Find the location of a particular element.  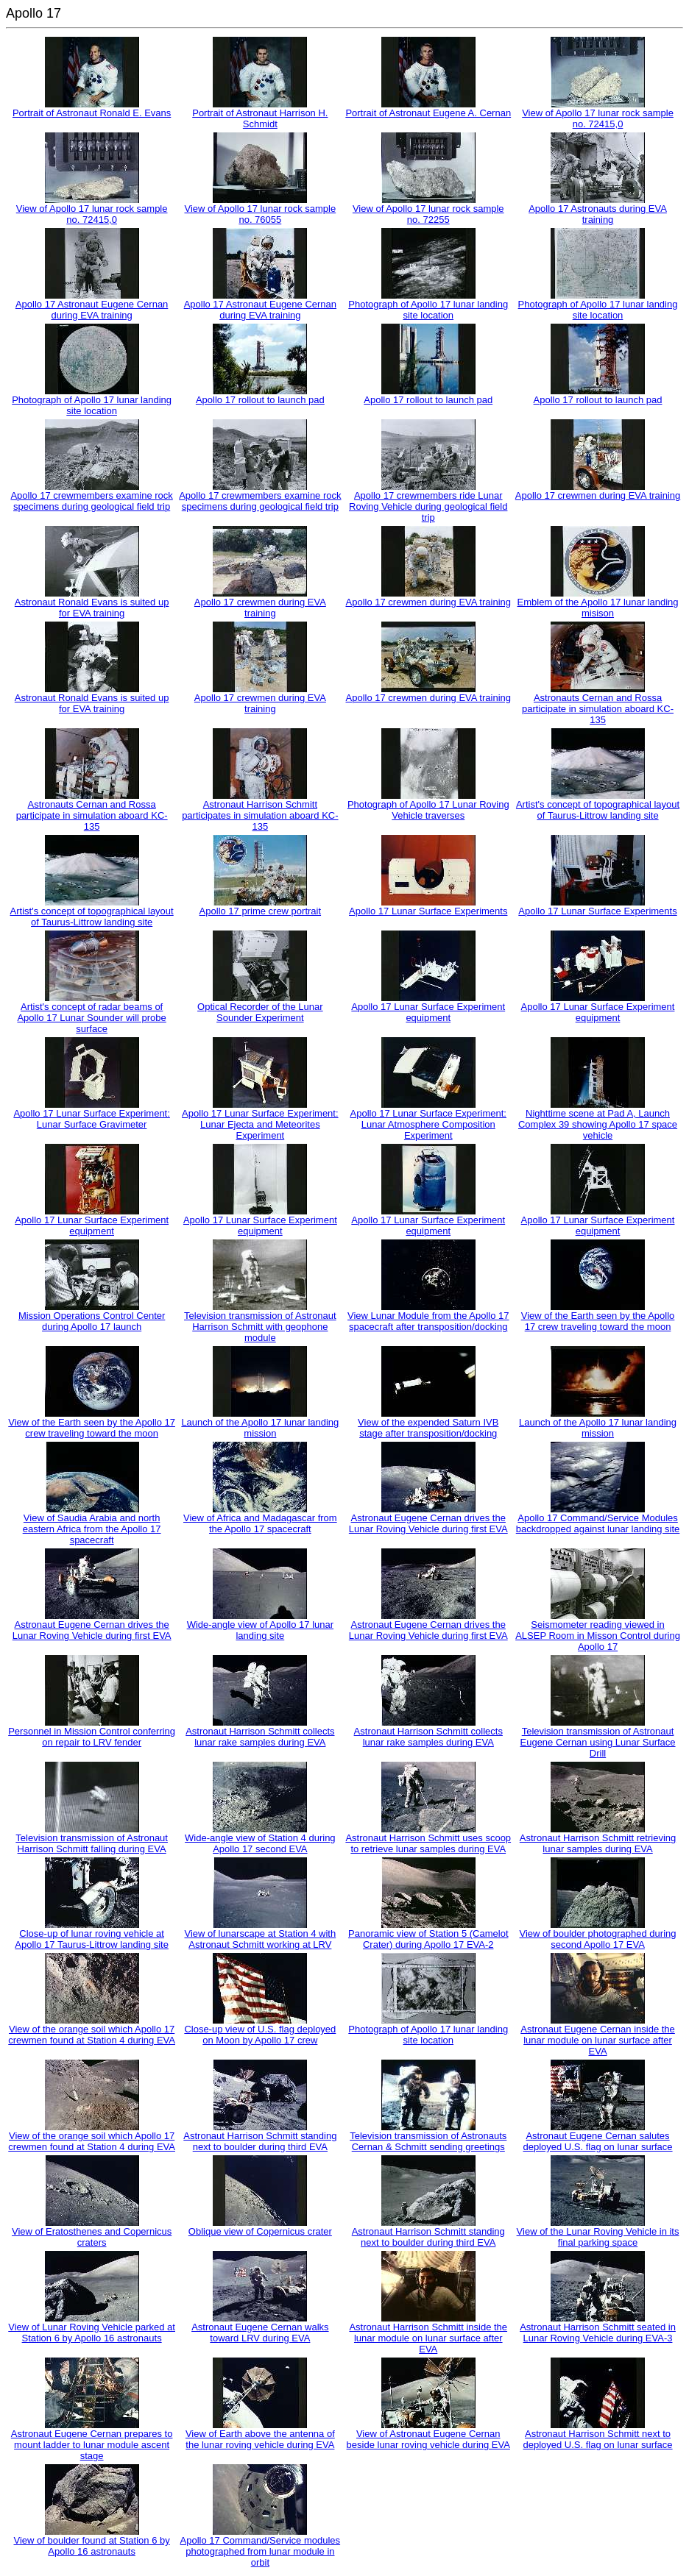

View Lunar Module from the Apollo 17 spacecraft after transposition/docking is located at coordinates (428, 1321).